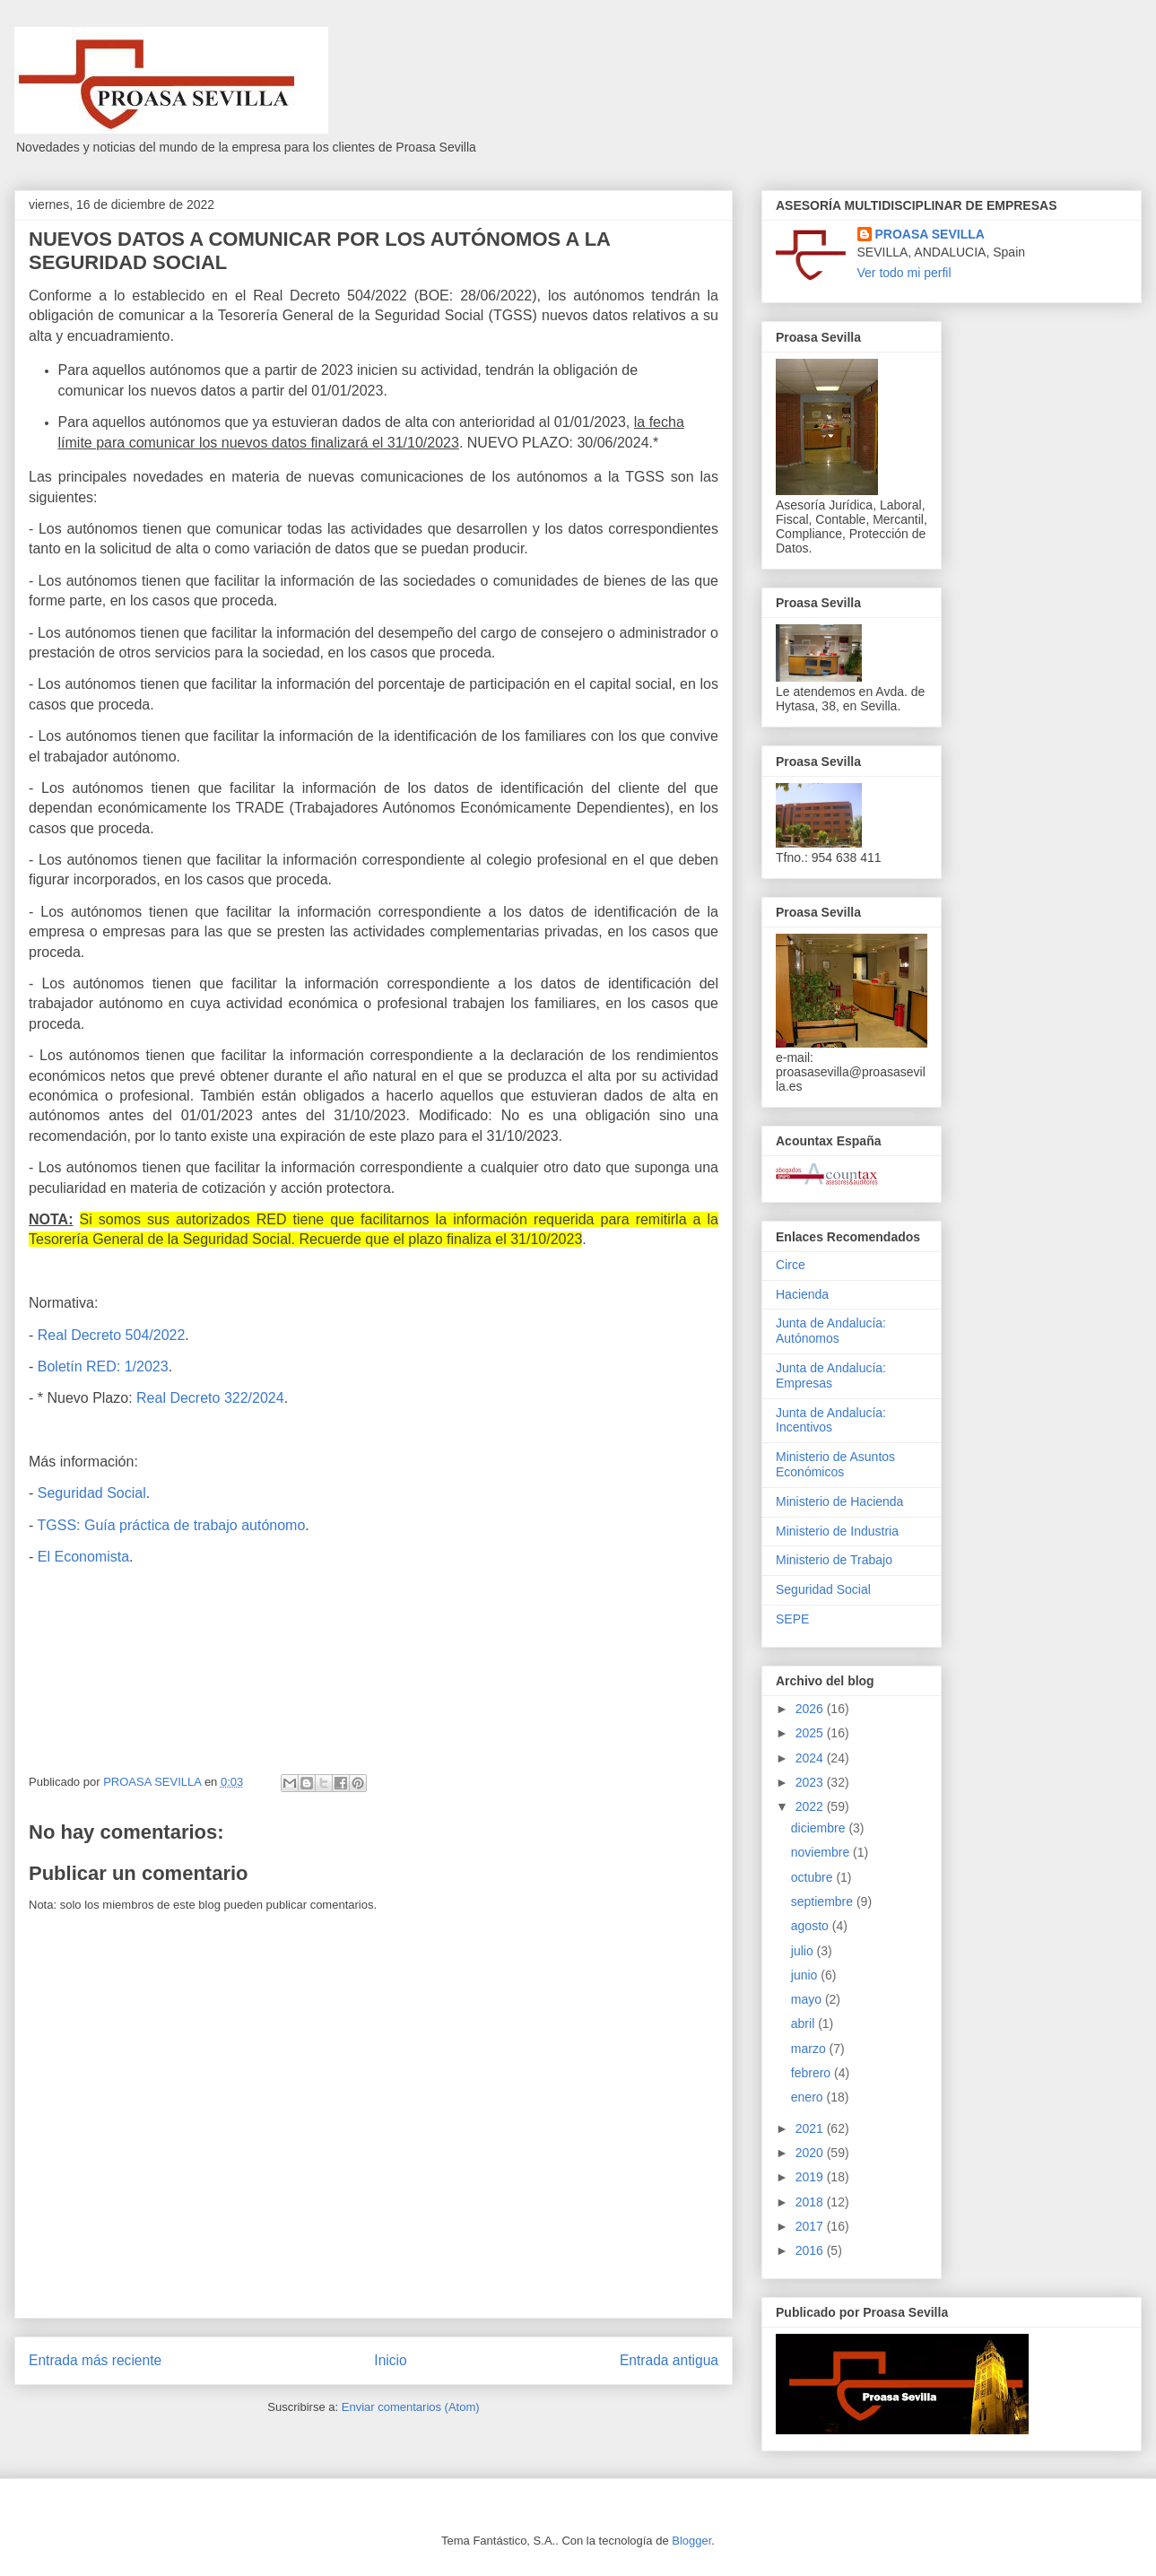  Describe the element at coordinates (812, 2073) in the screenshot. I see `febrero` at that location.